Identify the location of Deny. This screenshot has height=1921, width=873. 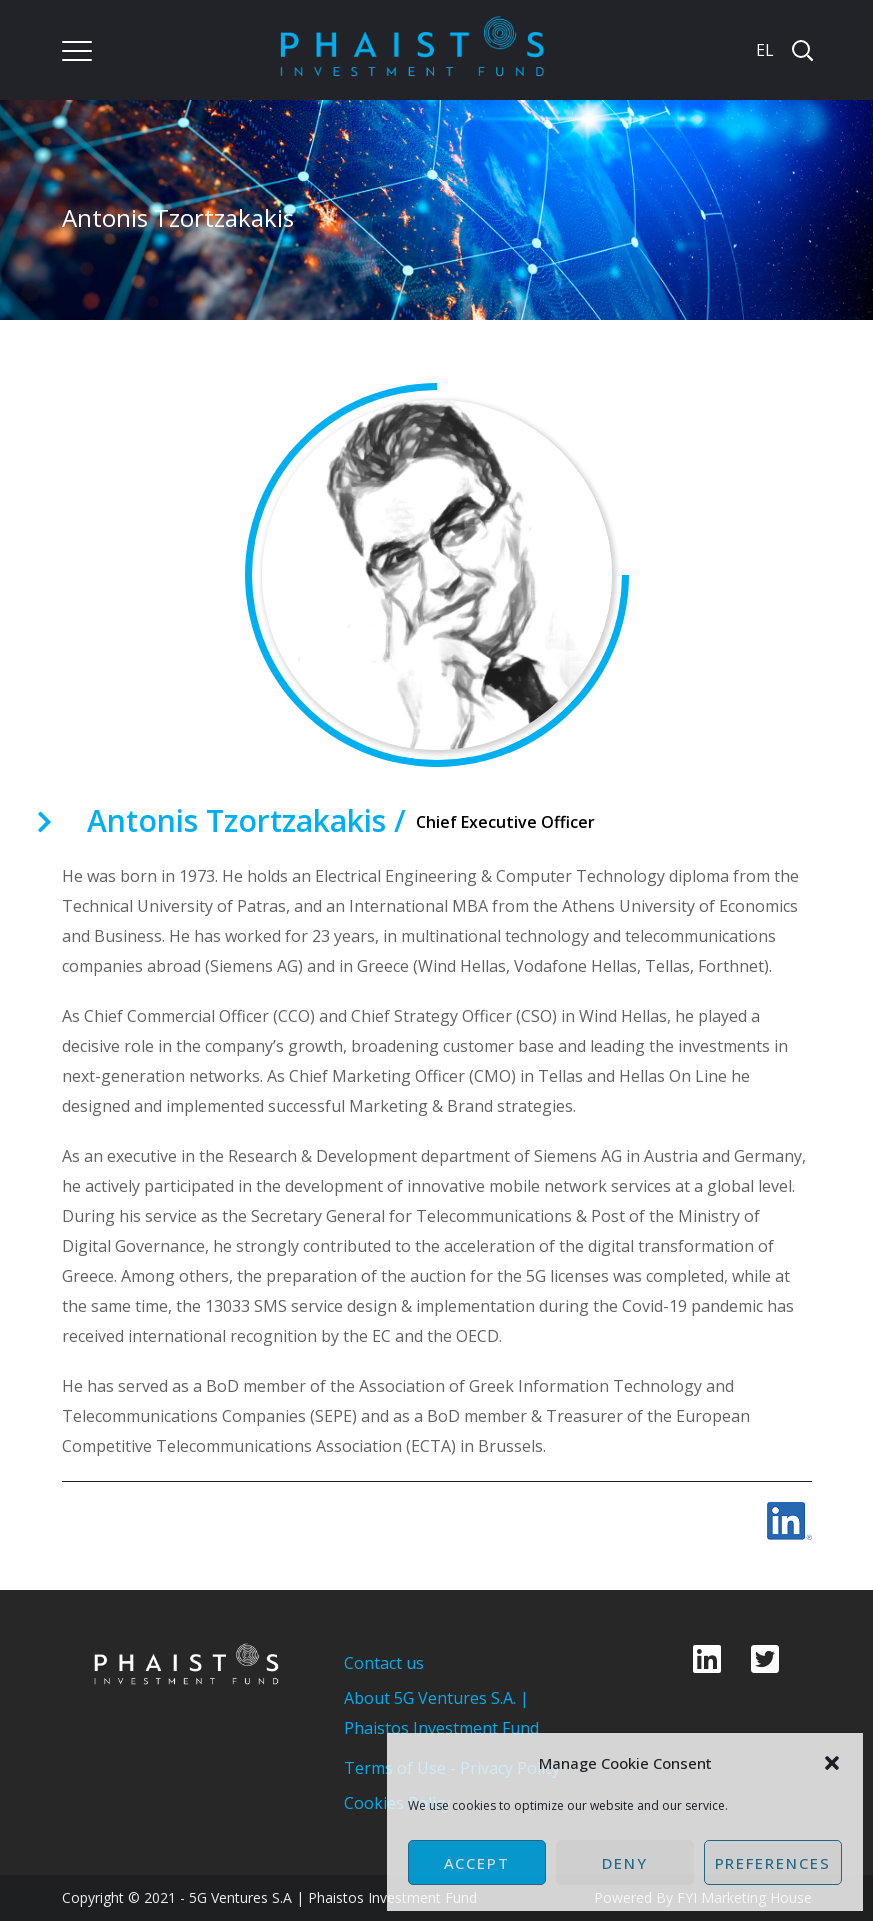
(625, 1863).